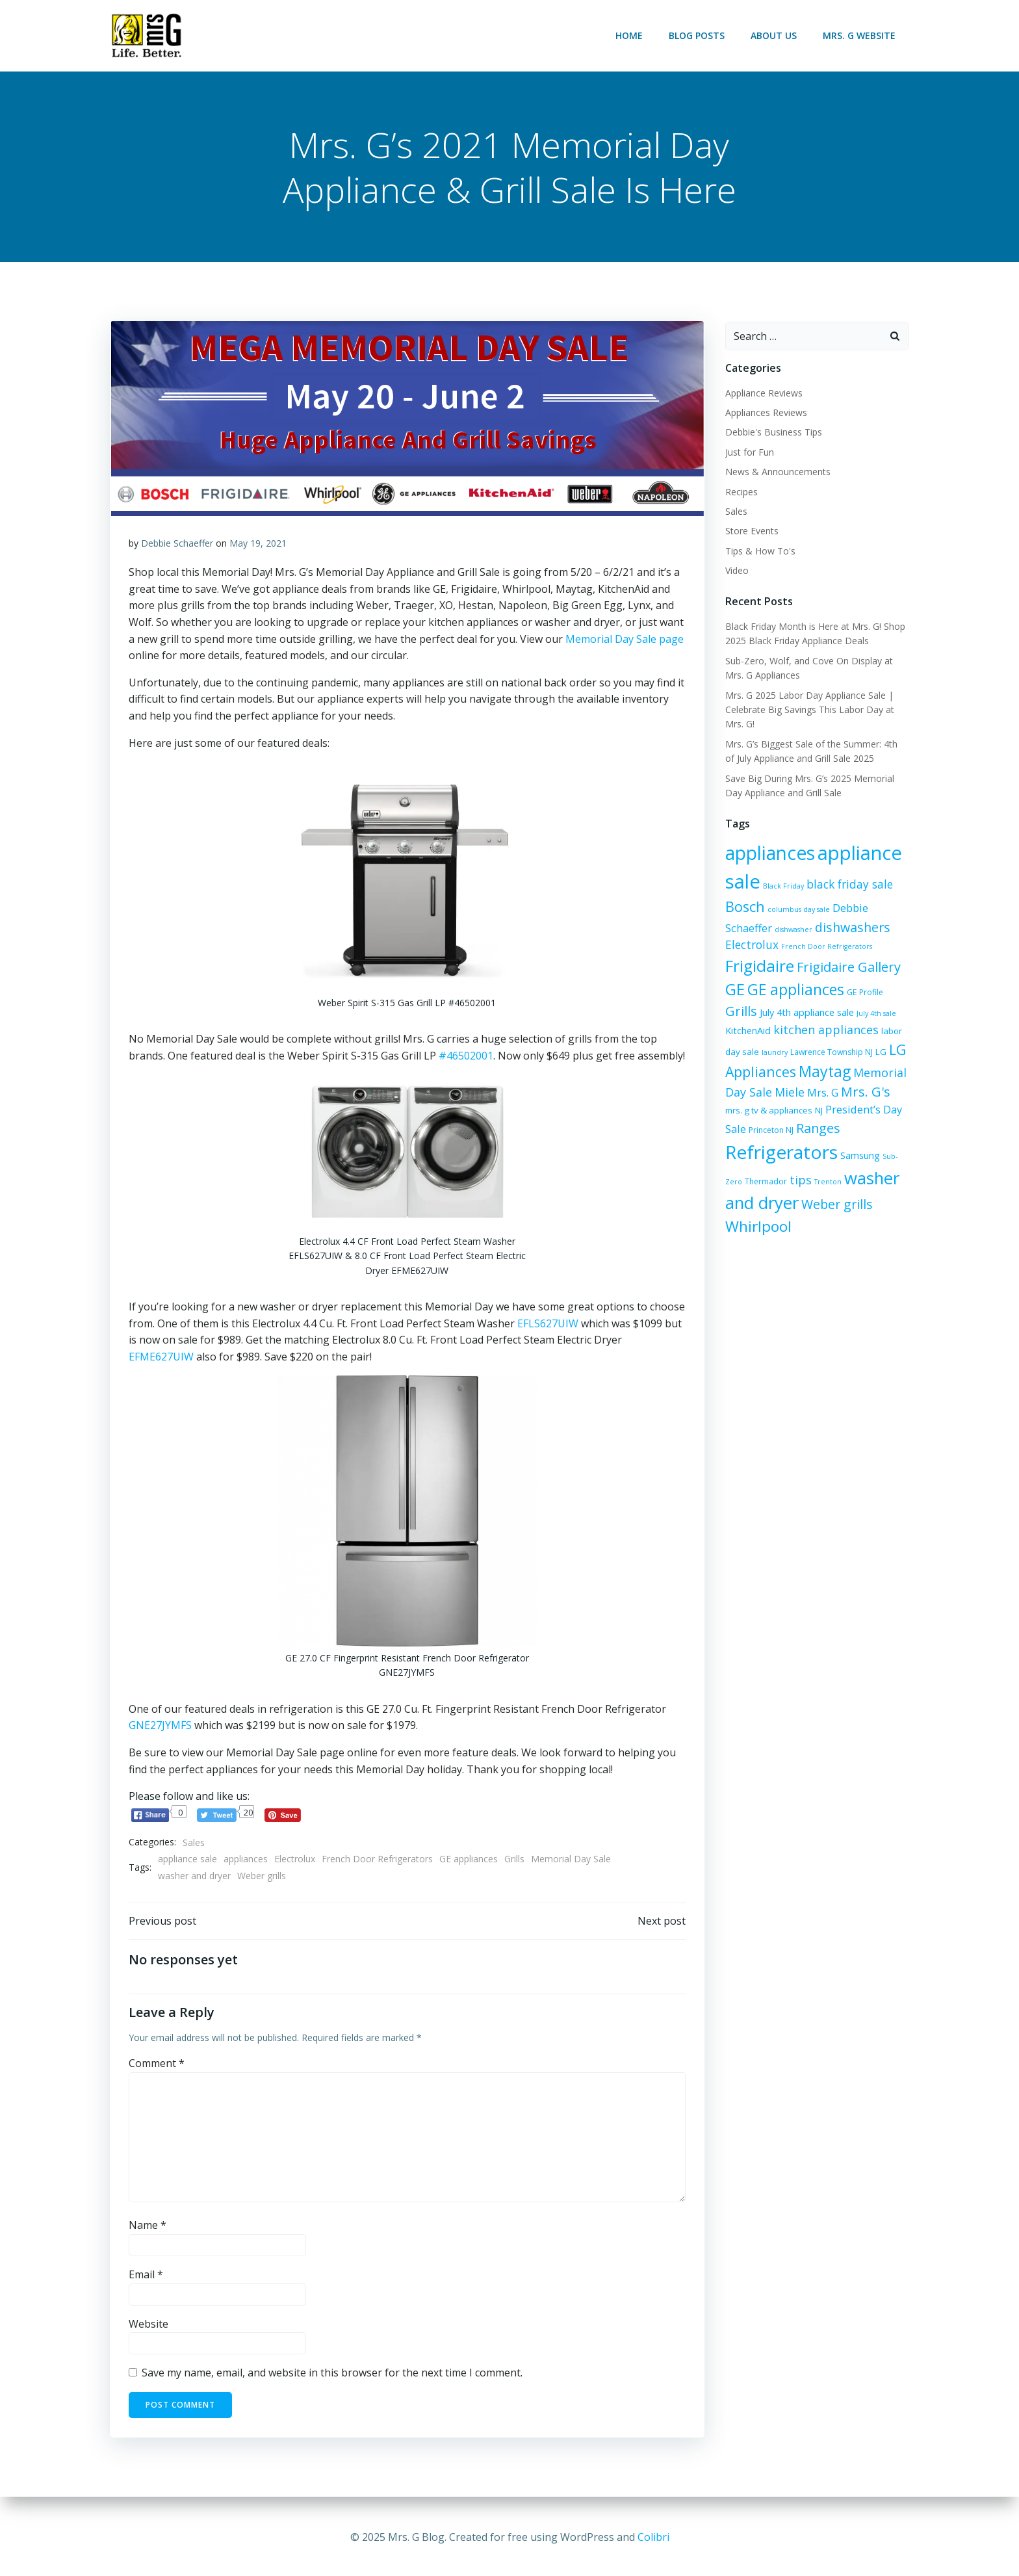 This screenshot has height=2576, width=1019. What do you see at coordinates (741, 492) in the screenshot?
I see `Recipes` at bounding box center [741, 492].